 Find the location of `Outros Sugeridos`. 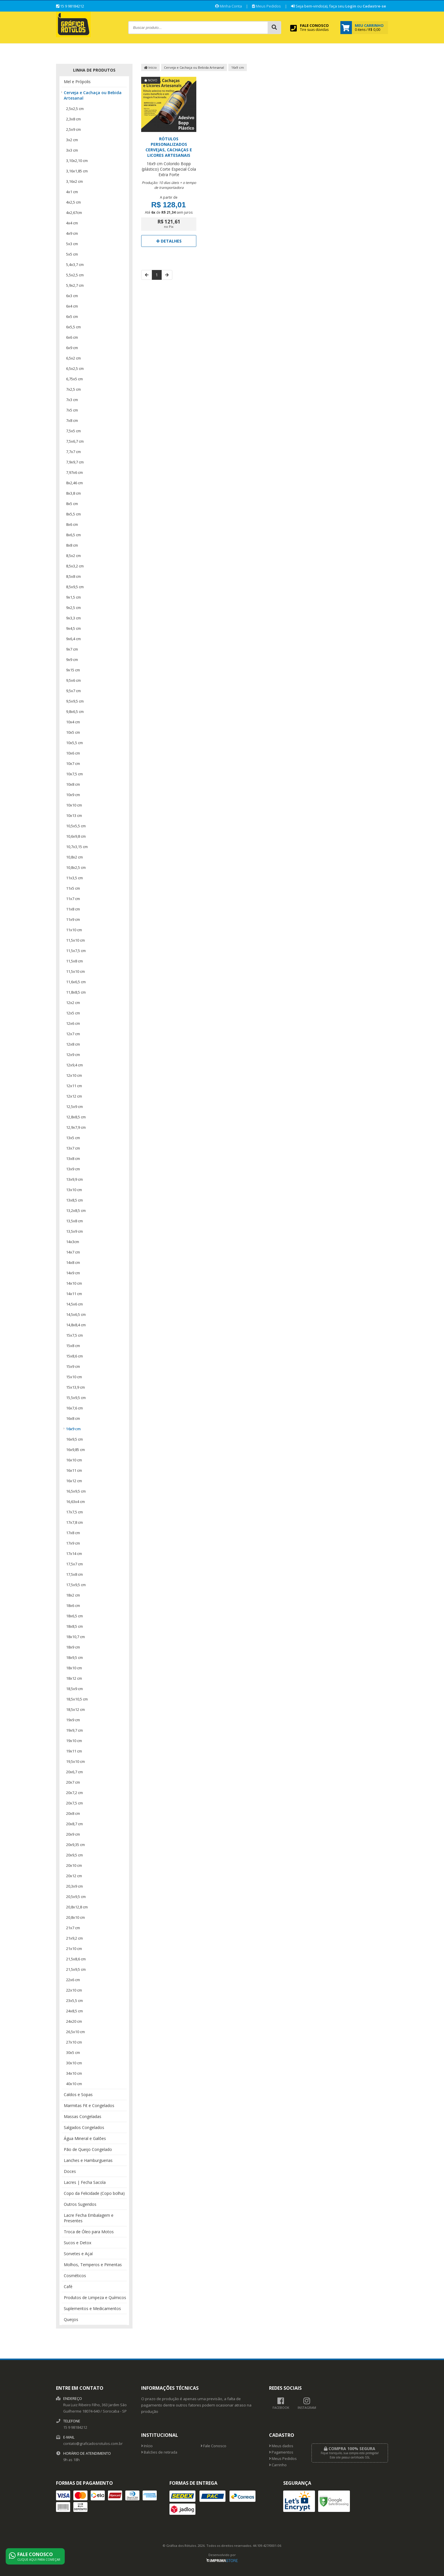

Outros Sugeridos is located at coordinates (80, 2204).